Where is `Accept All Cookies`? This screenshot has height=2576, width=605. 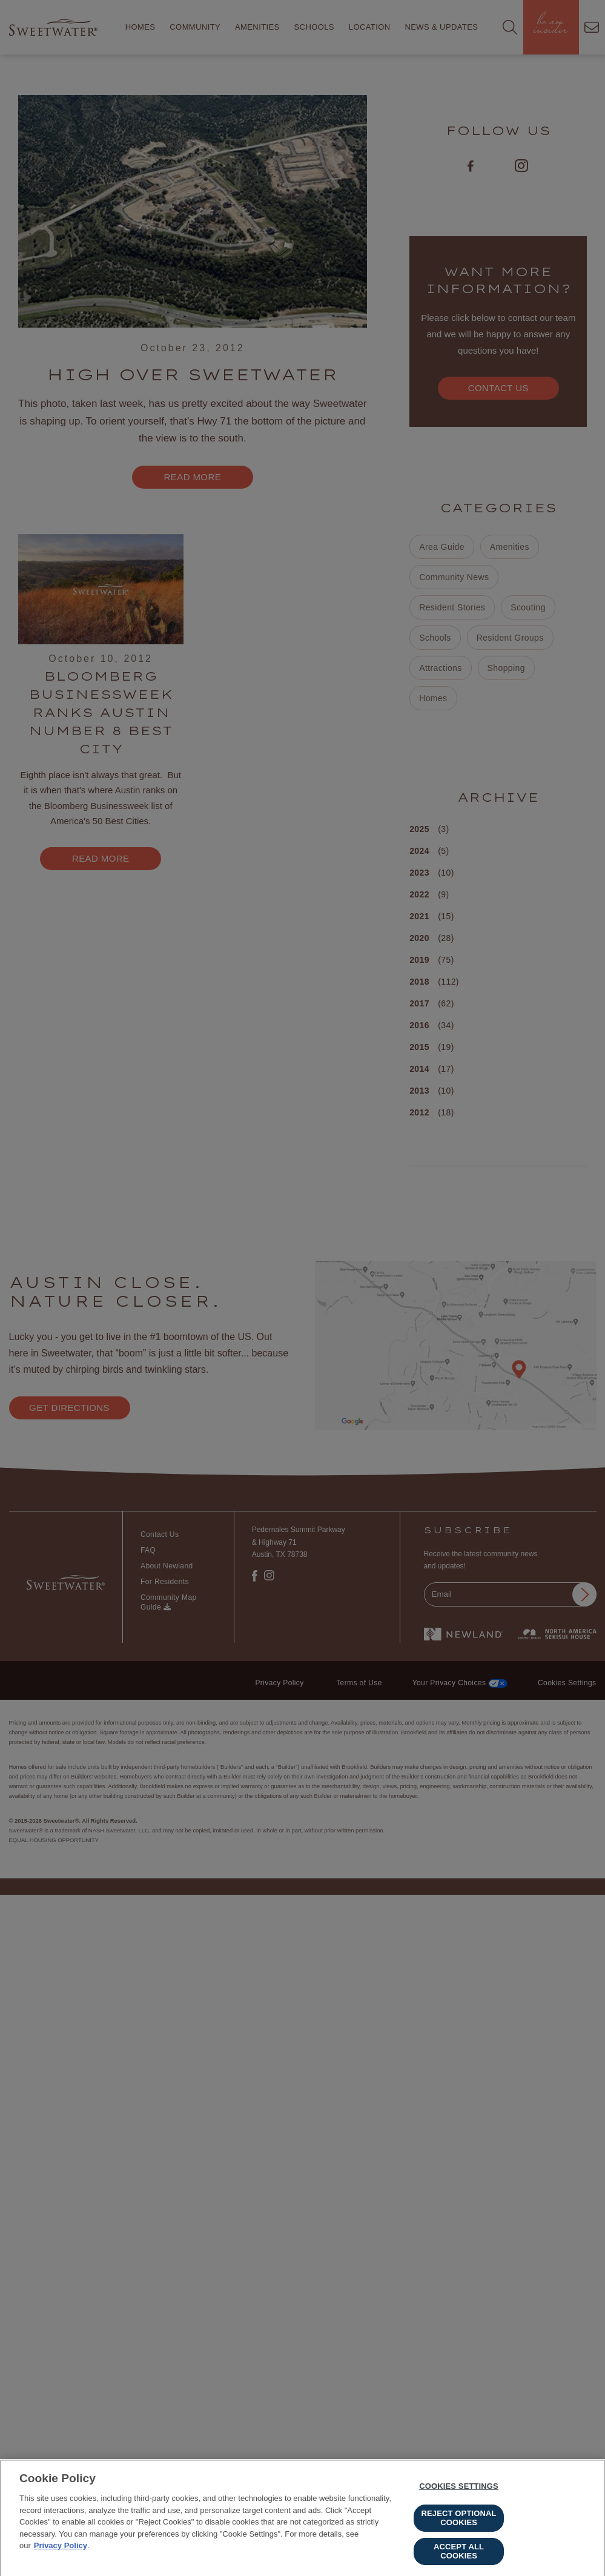
Accept All Cookies is located at coordinates (459, 2555).